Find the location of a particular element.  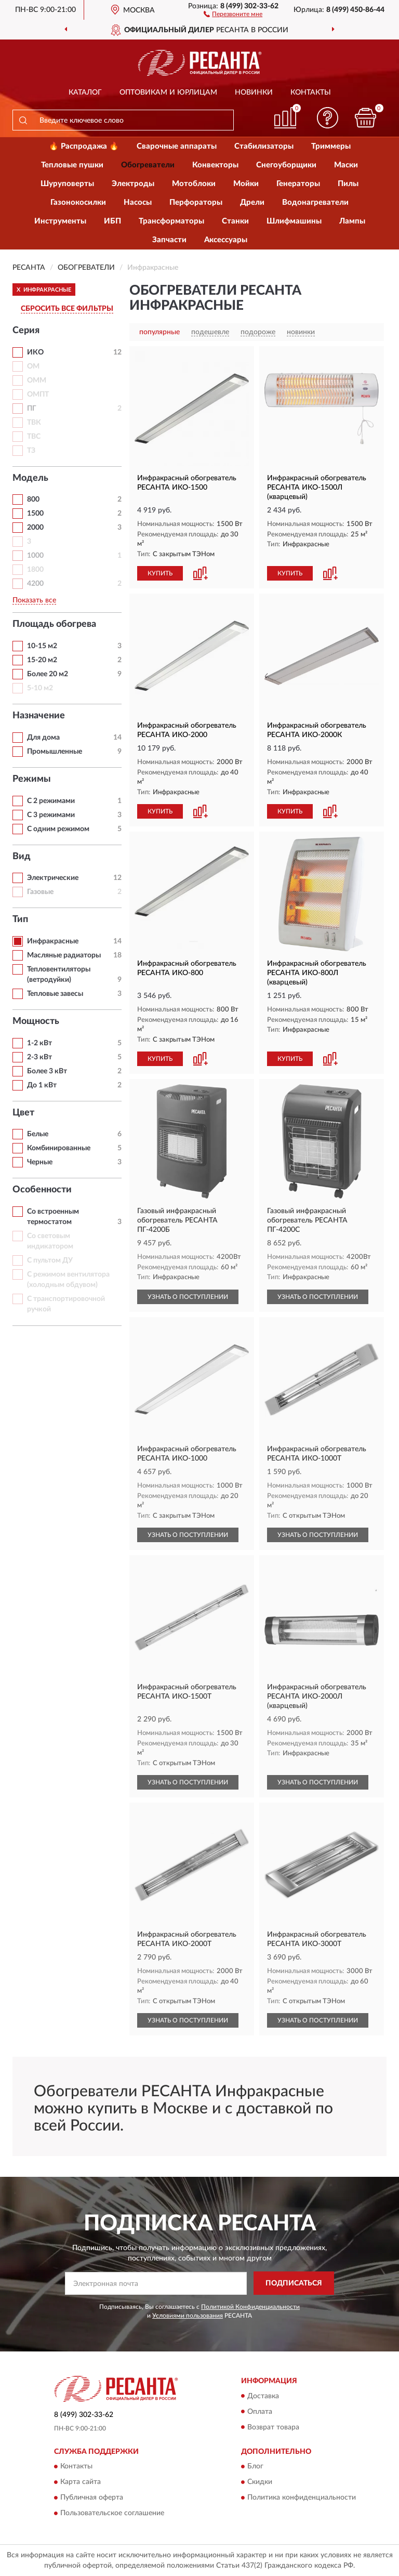

Мойки is located at coordinates (246, 184).